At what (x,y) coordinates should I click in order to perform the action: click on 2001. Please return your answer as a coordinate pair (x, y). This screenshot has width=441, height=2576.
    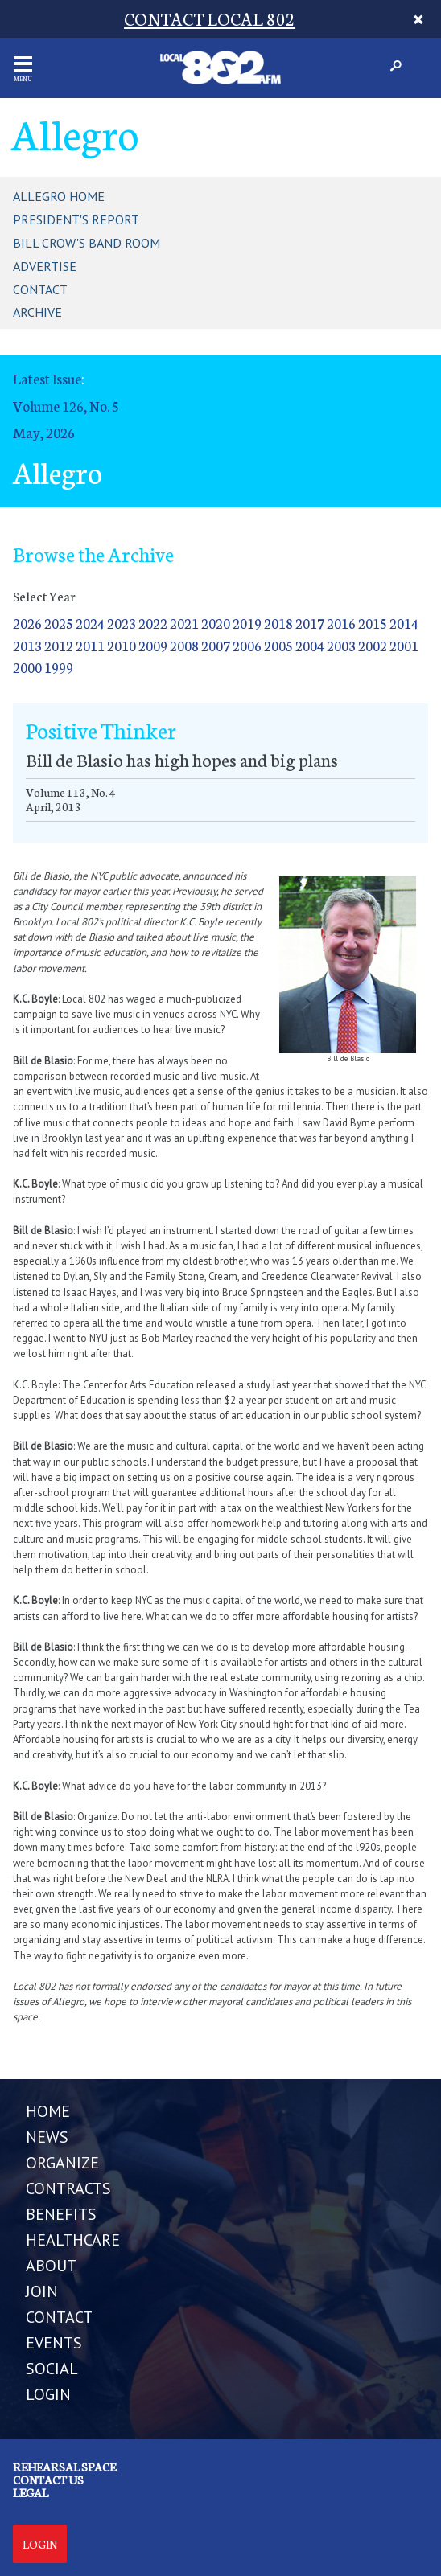
    Looking at the image, I should click on (403, 645).